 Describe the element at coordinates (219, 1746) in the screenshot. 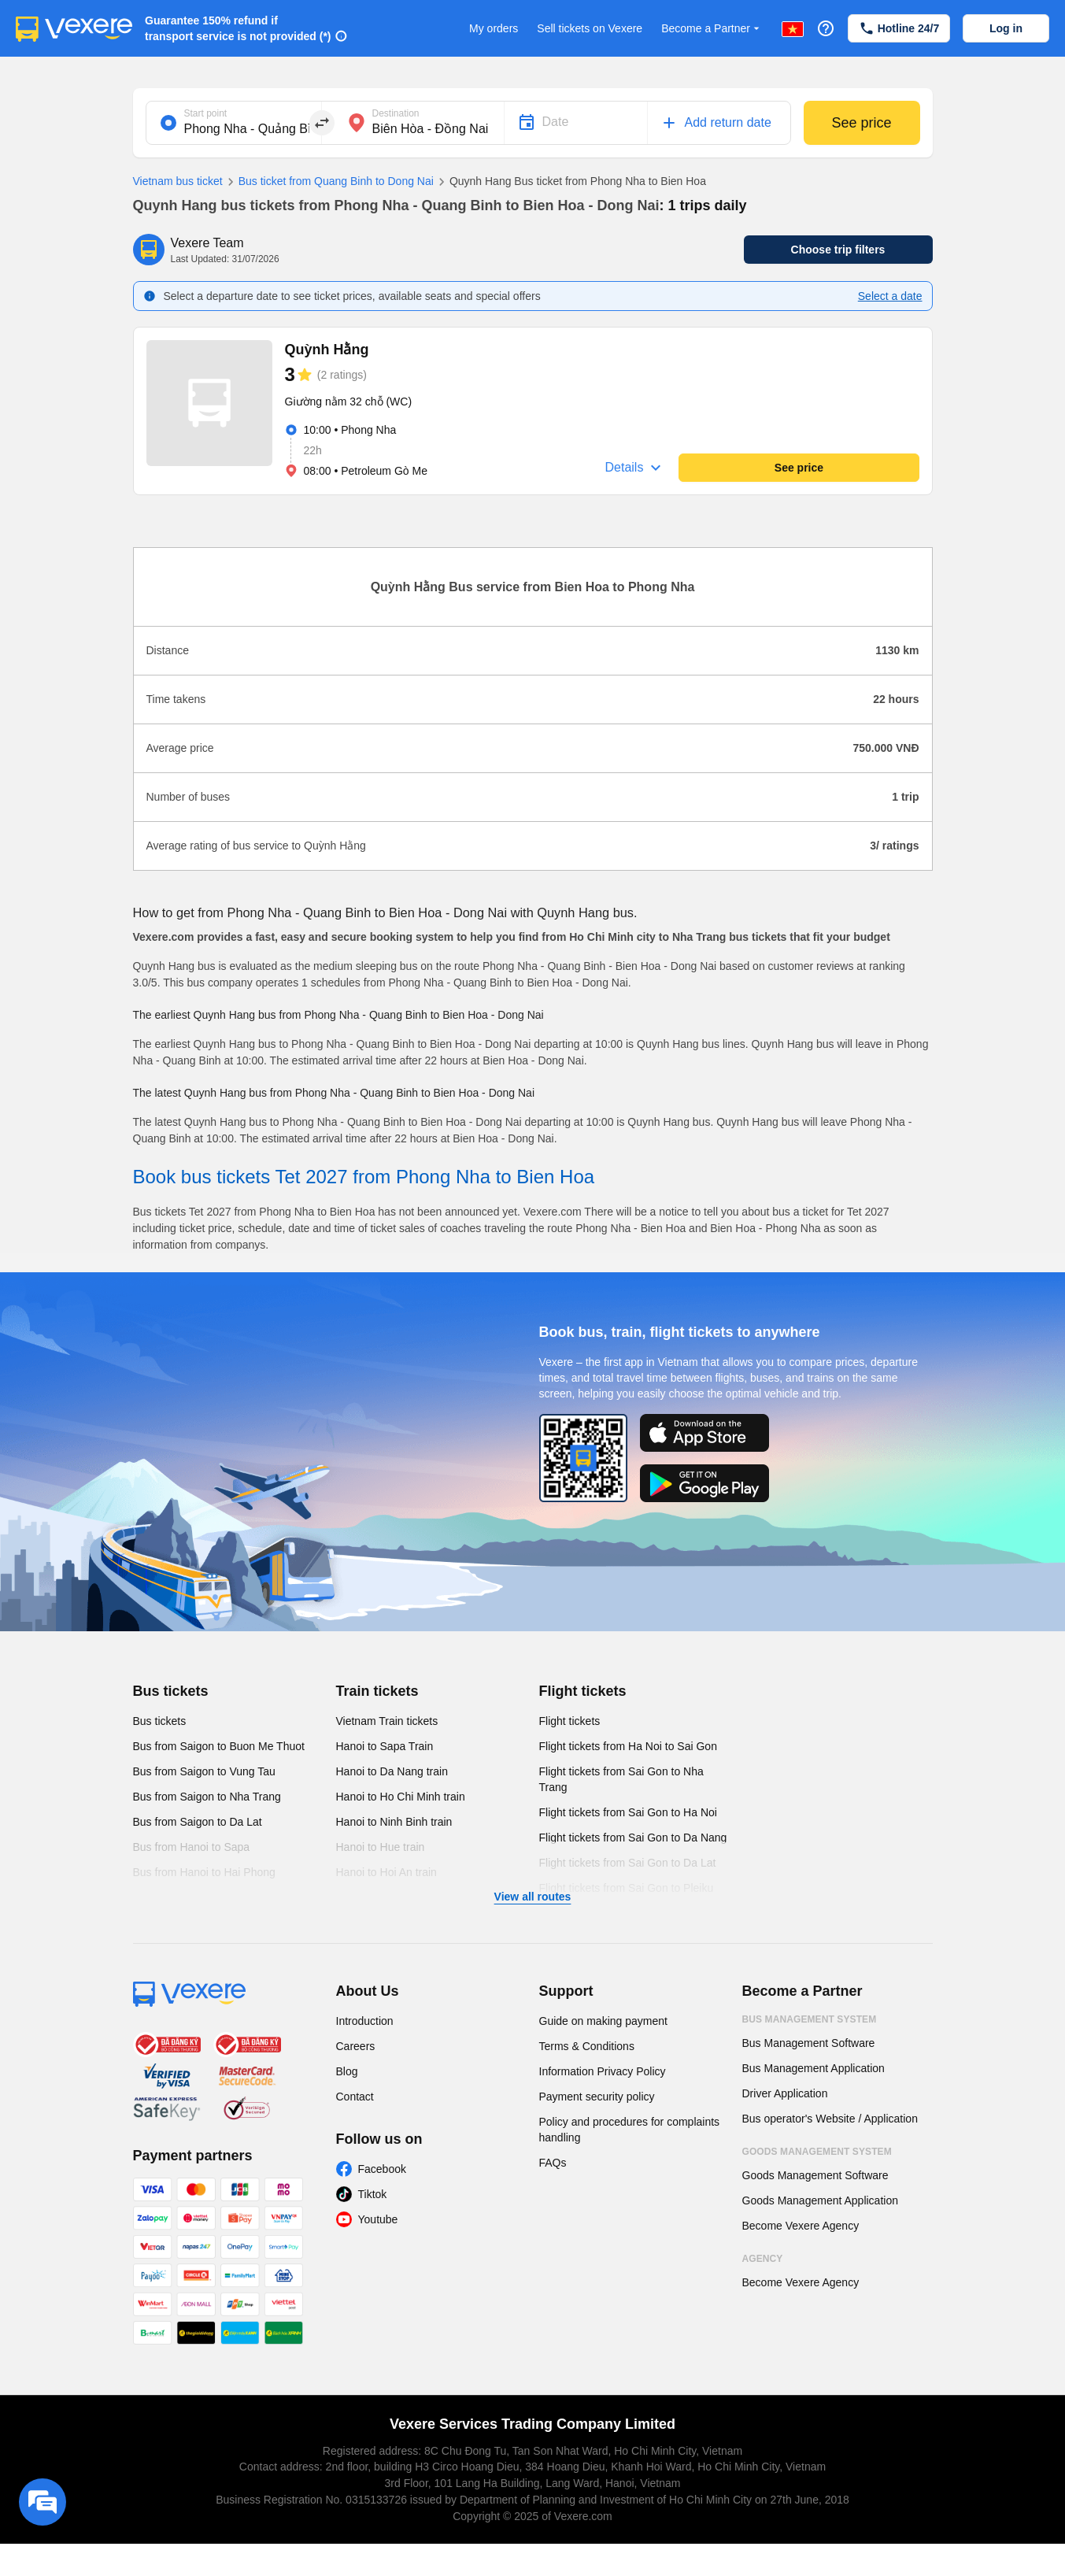

I see `Bus from Saigon to Buon Me Thuot` at that location.